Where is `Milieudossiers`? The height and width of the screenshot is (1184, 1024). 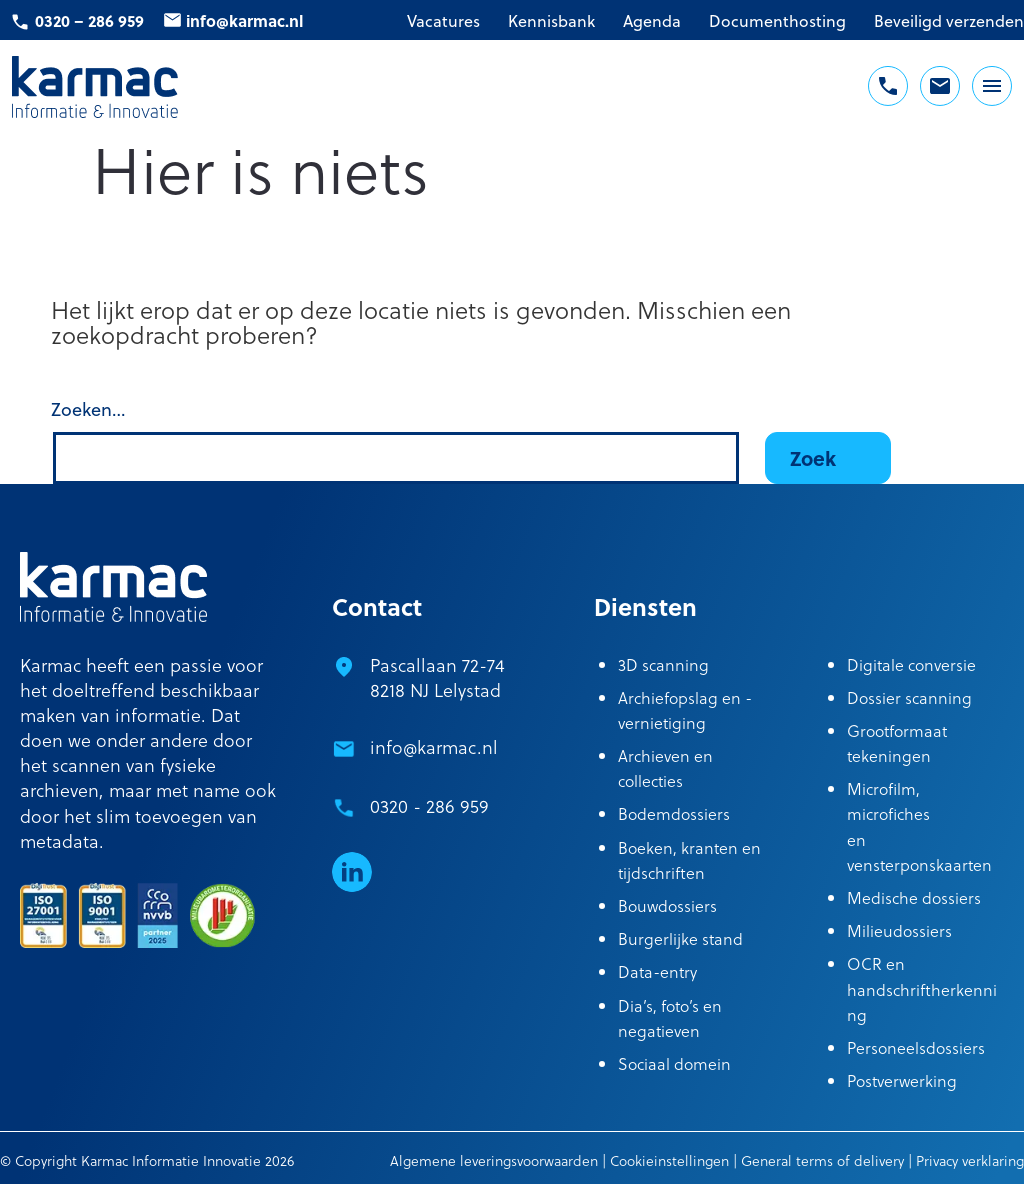 Milieudossiers is located at coordinates (899, 930).